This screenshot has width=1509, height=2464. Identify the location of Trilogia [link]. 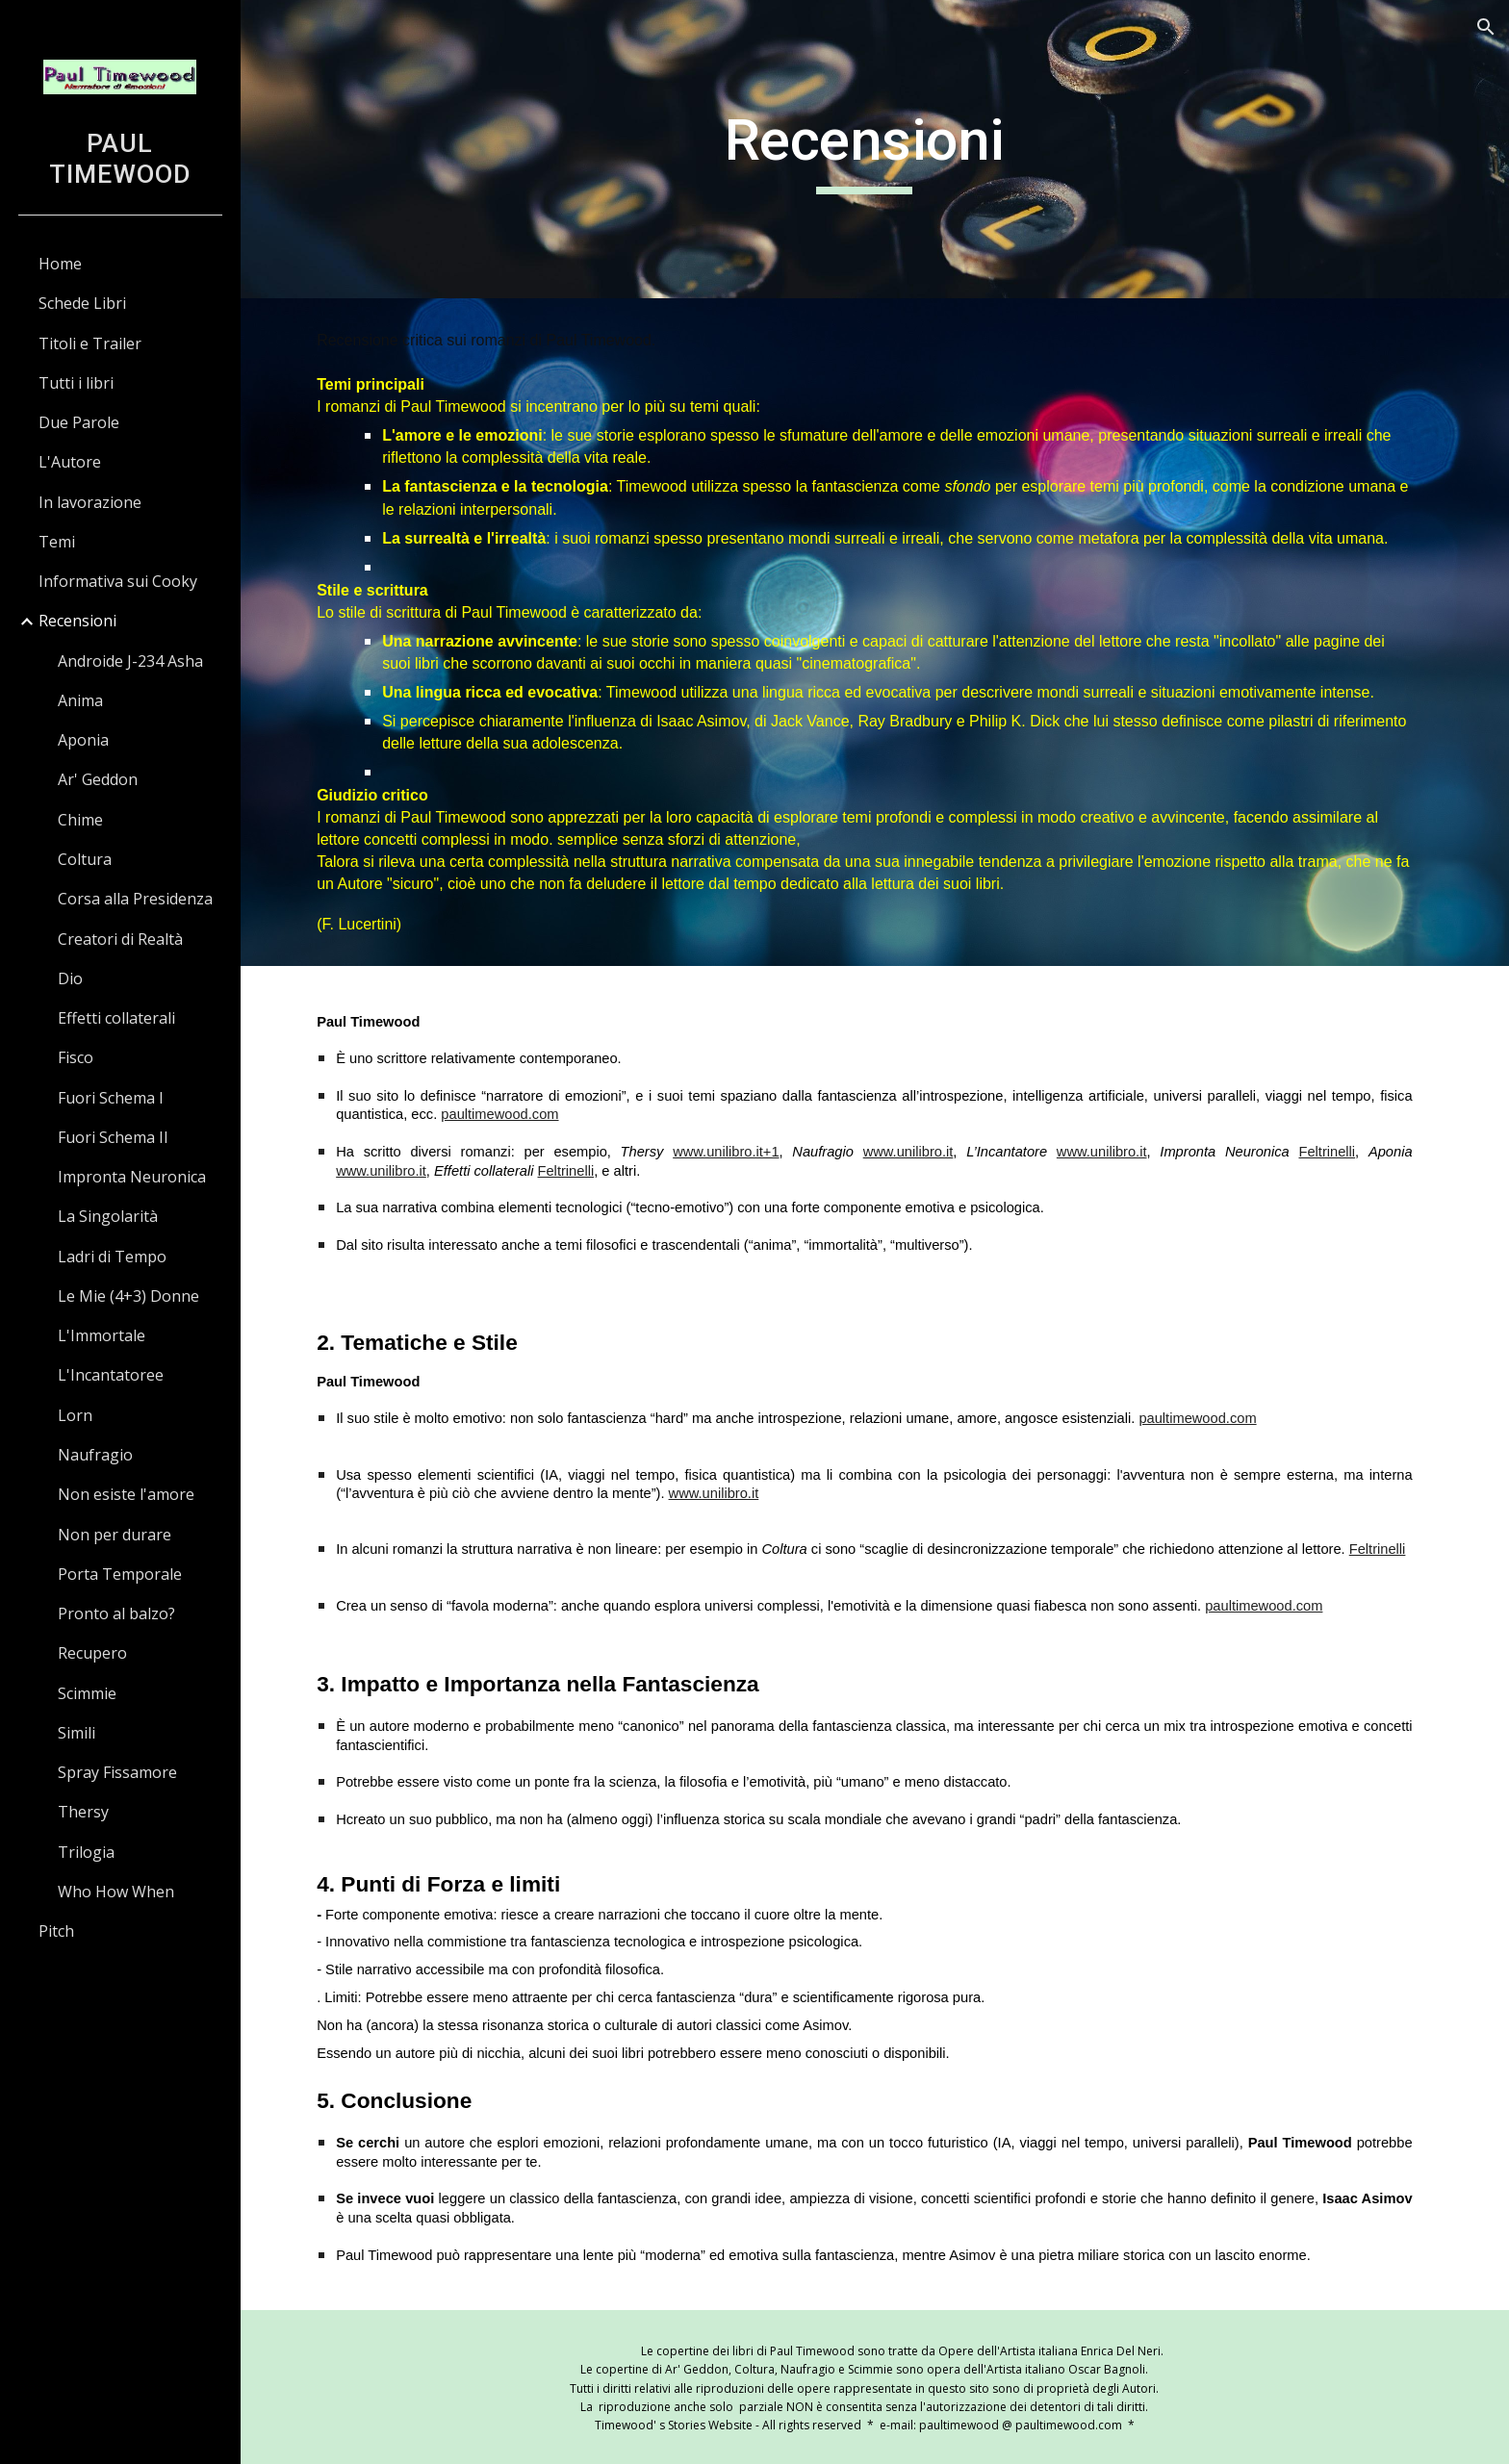
(86, 1852).